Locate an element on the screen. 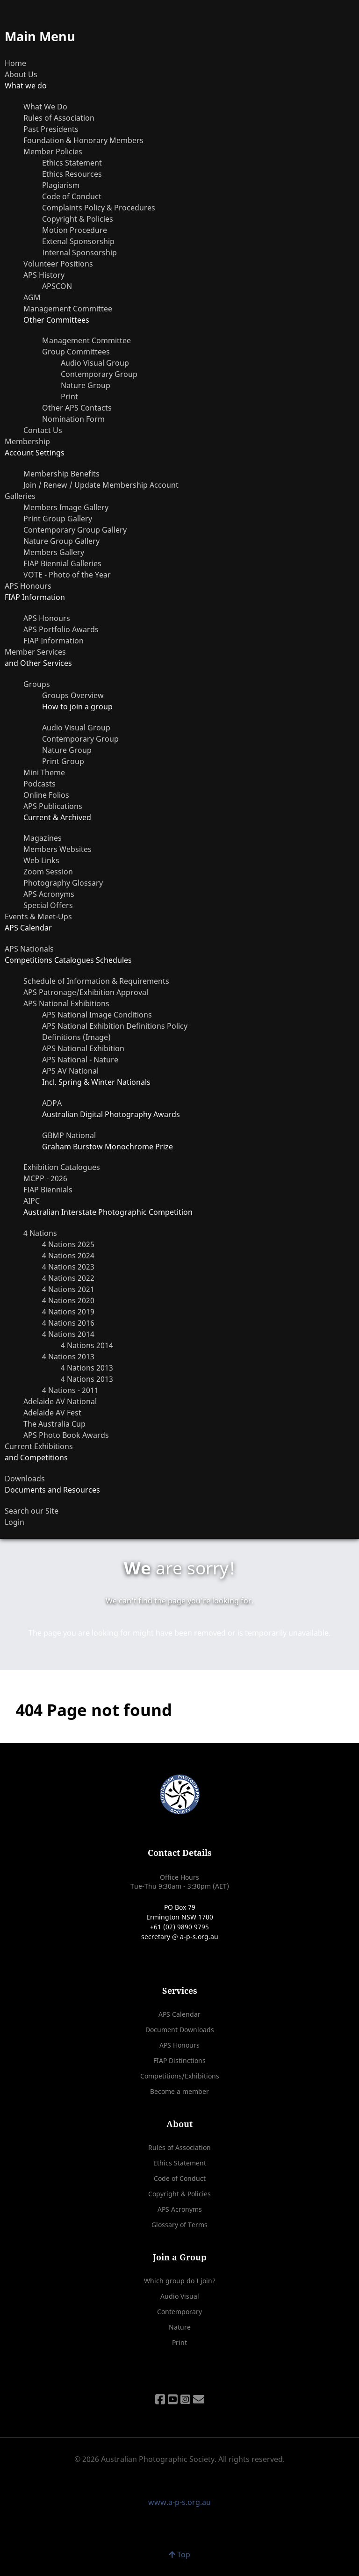 The height and width of the screenshot is (2576, 359). Membership is located at coordinates (27, 441).